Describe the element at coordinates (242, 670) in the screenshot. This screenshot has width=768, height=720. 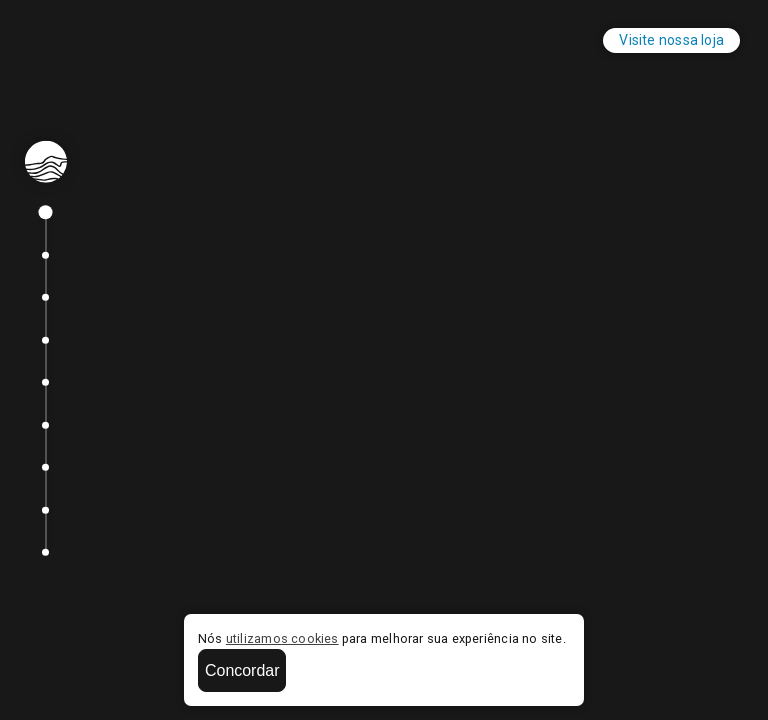
I see `Concordar` at that location.